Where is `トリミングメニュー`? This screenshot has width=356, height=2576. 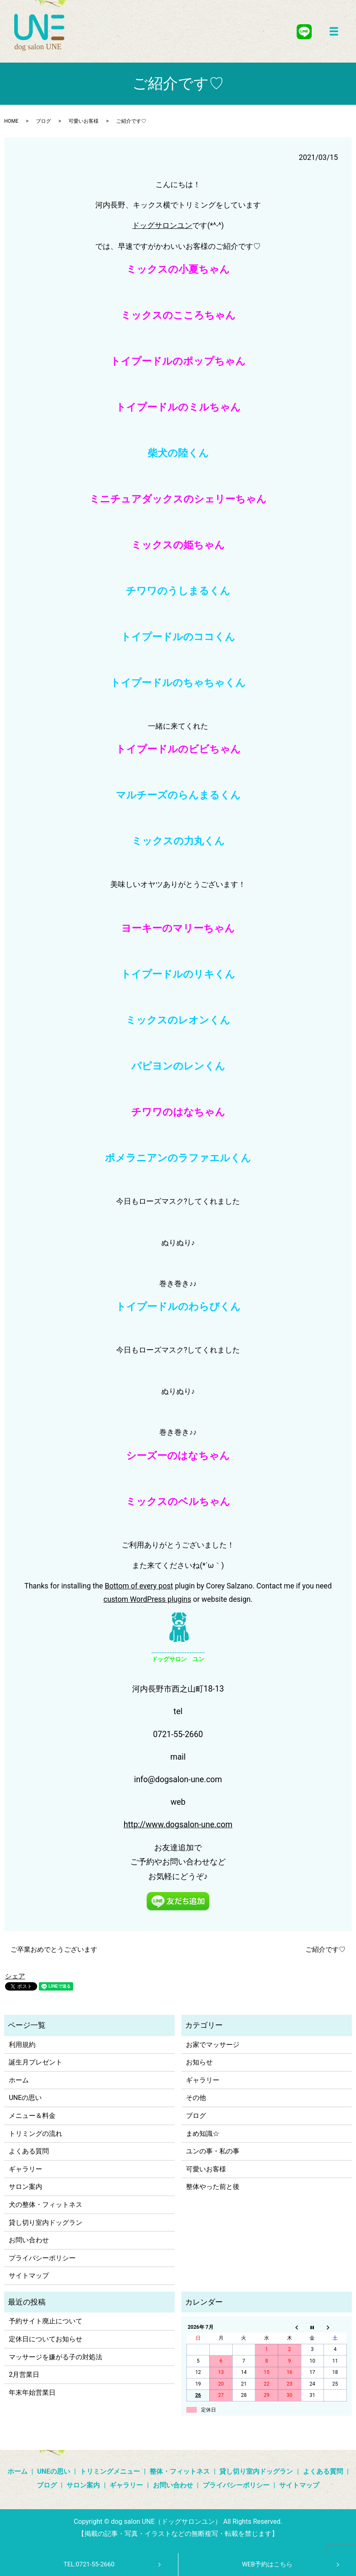 トリミングメニュー is located at coordinates (110, 2471).